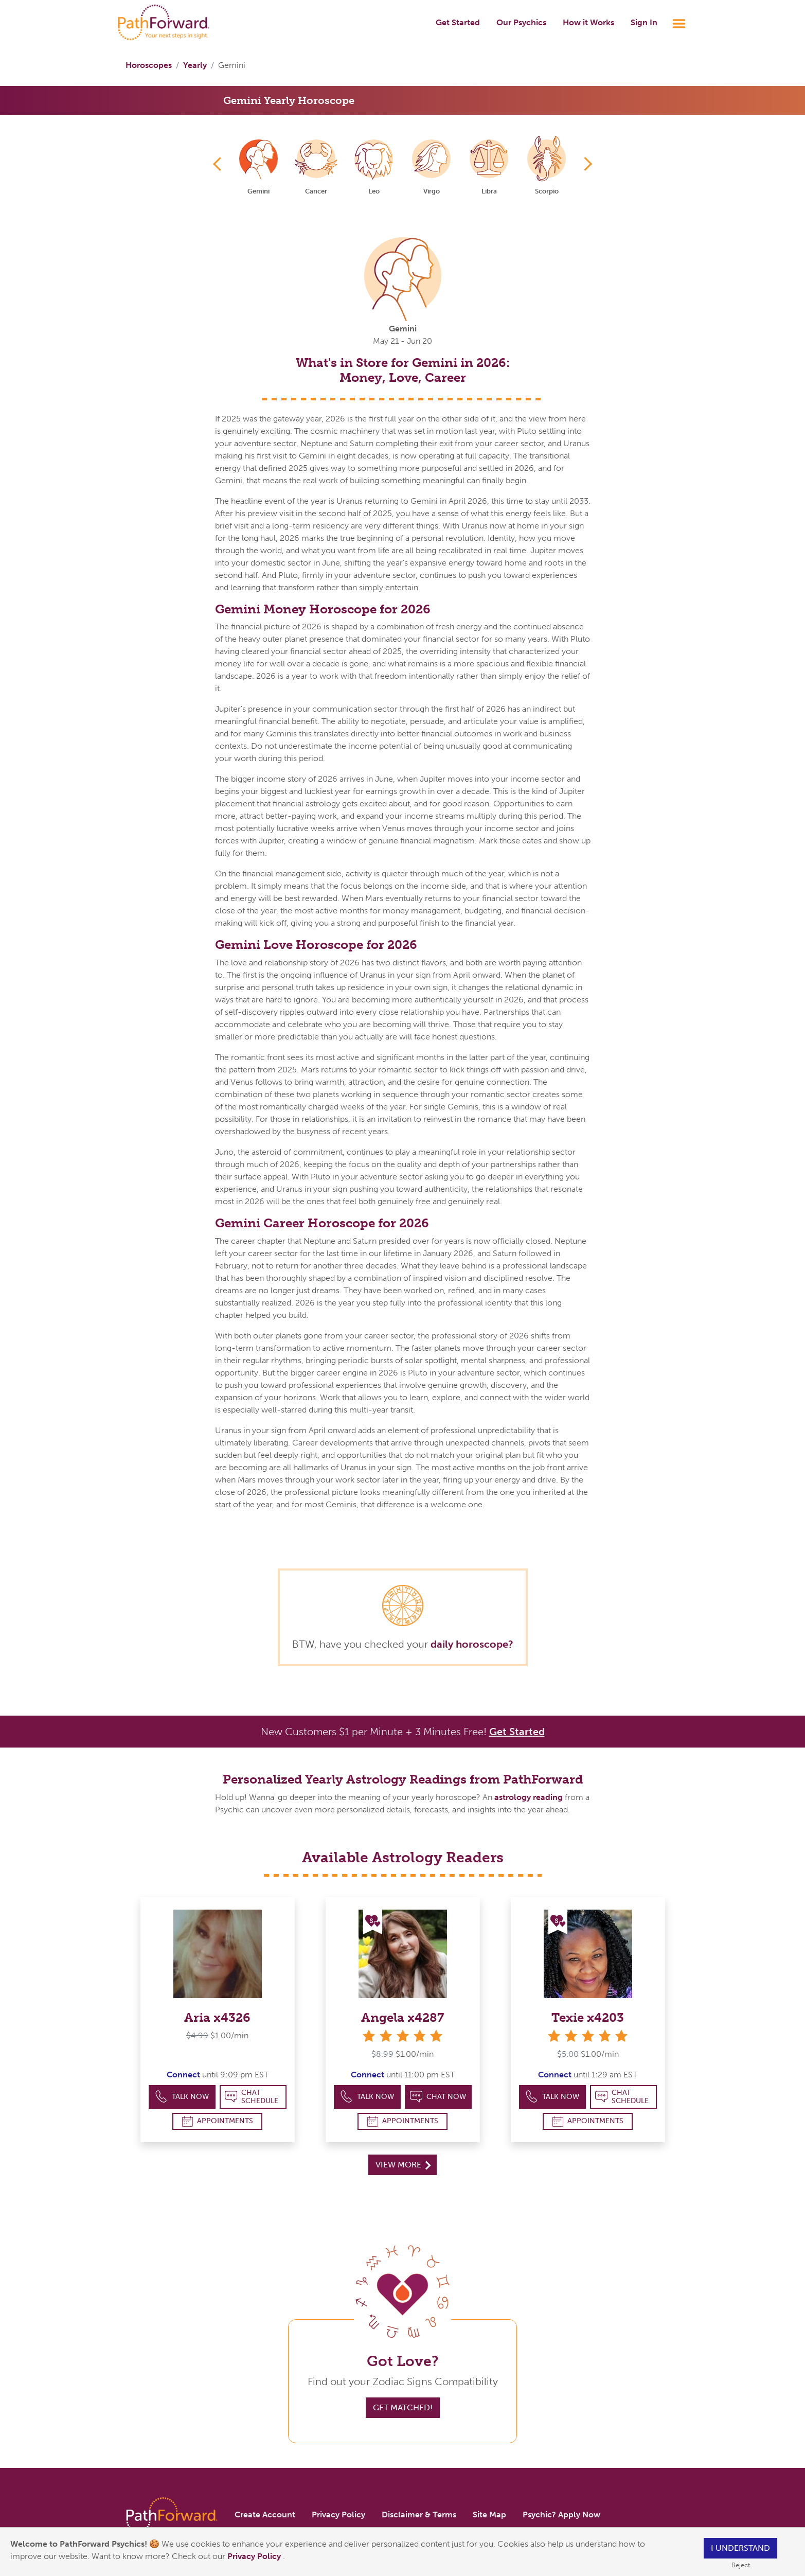 The height and width of the screenshot is (2576, 805). I want to click on daily horoscope?, so click(472, 1644).